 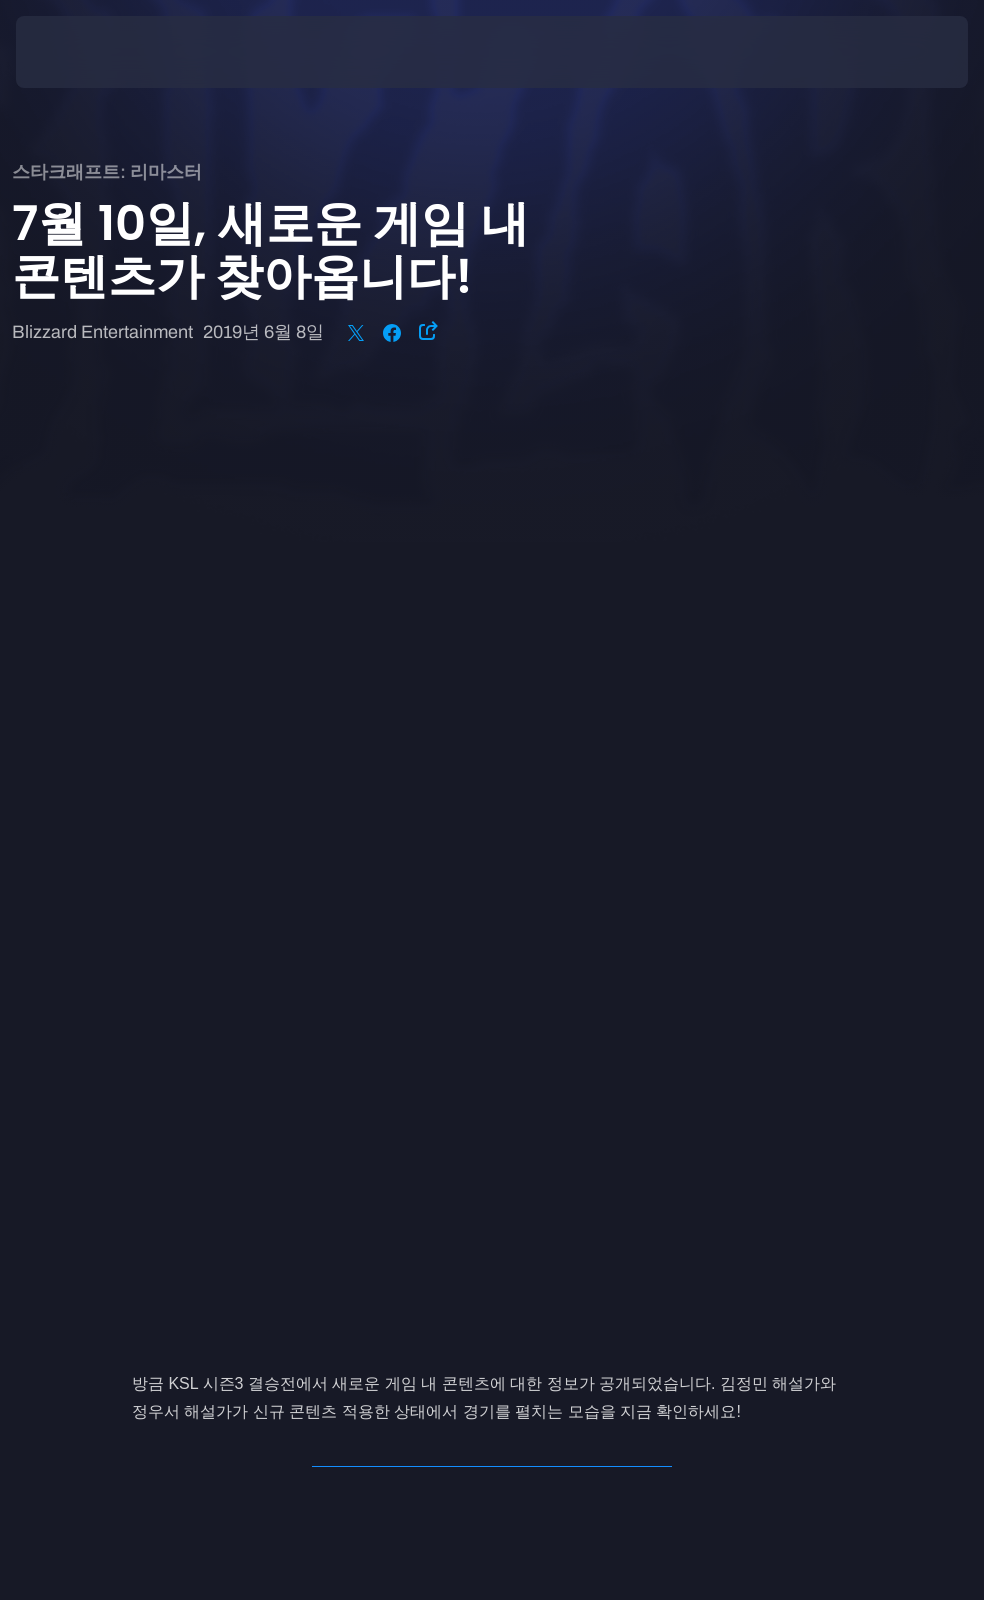 What do you see at coordinates (76, 52) in the screenshot?
I see `[presentation]` at bounding box center [76, 52].